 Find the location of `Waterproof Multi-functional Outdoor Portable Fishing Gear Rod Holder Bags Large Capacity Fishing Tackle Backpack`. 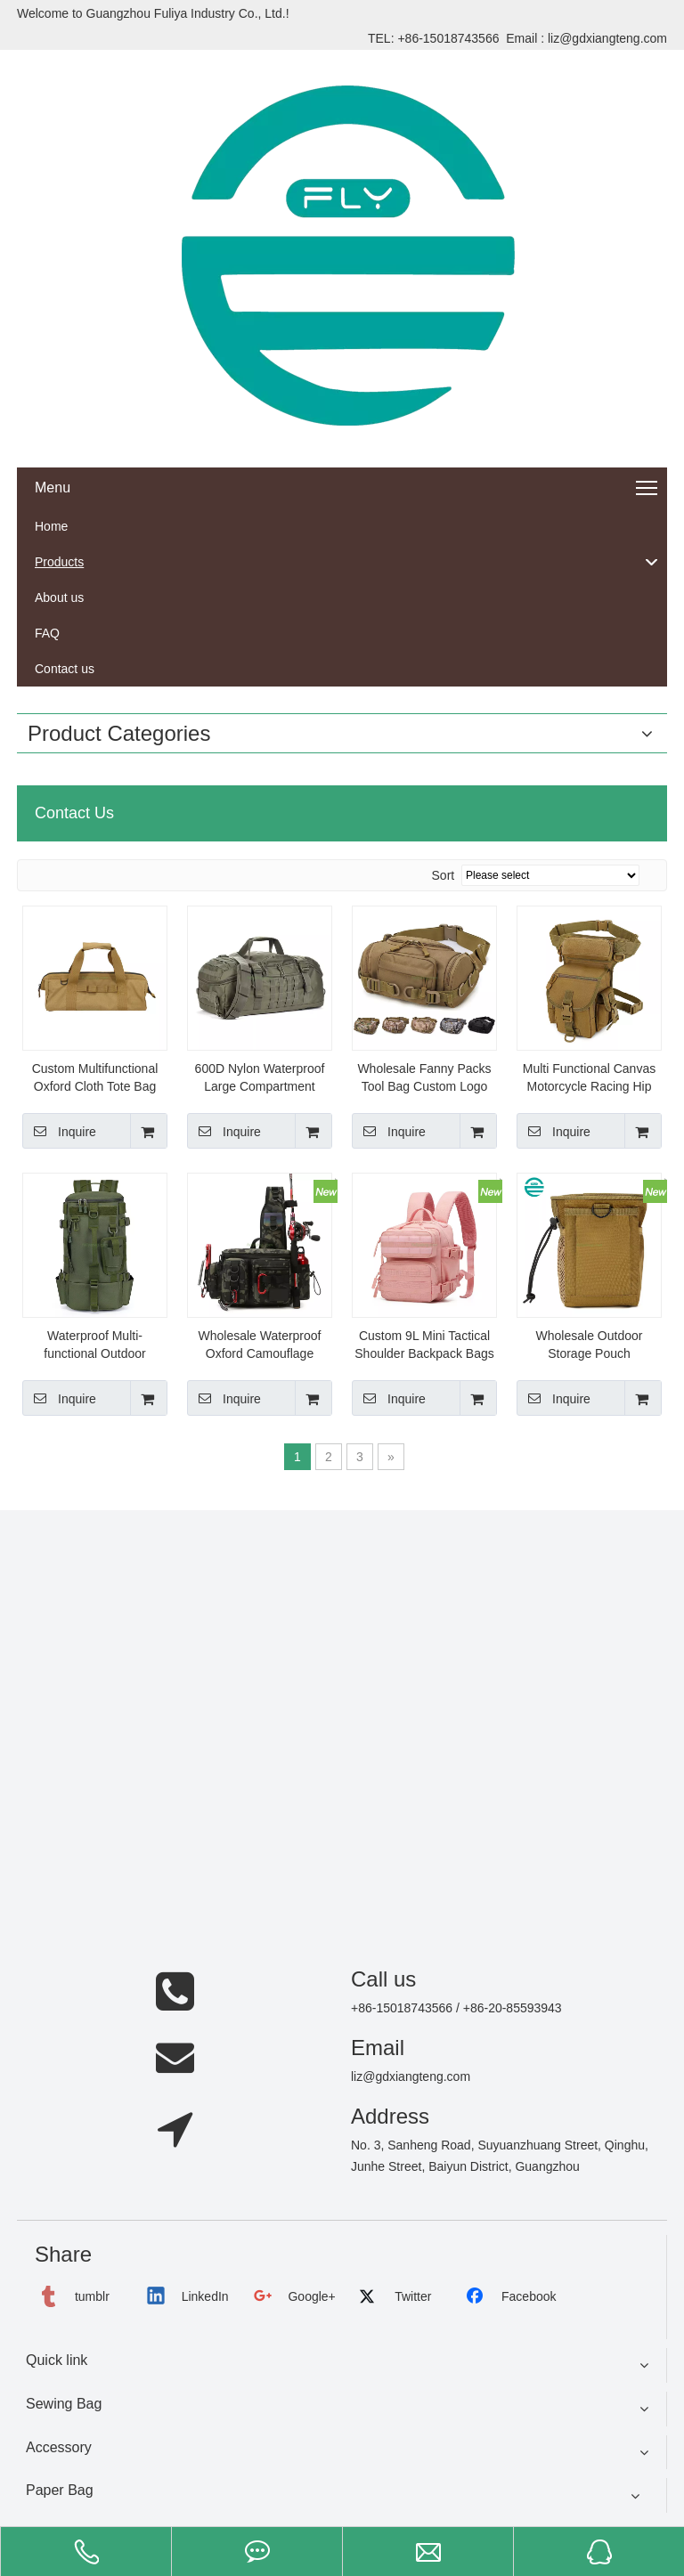

Waterproof Multi-functional Outdoor Portable Fishing Gear Rod Holder Bags Large Capacity Fishing Tackle Backpack is located at coordinates (94, 1345).